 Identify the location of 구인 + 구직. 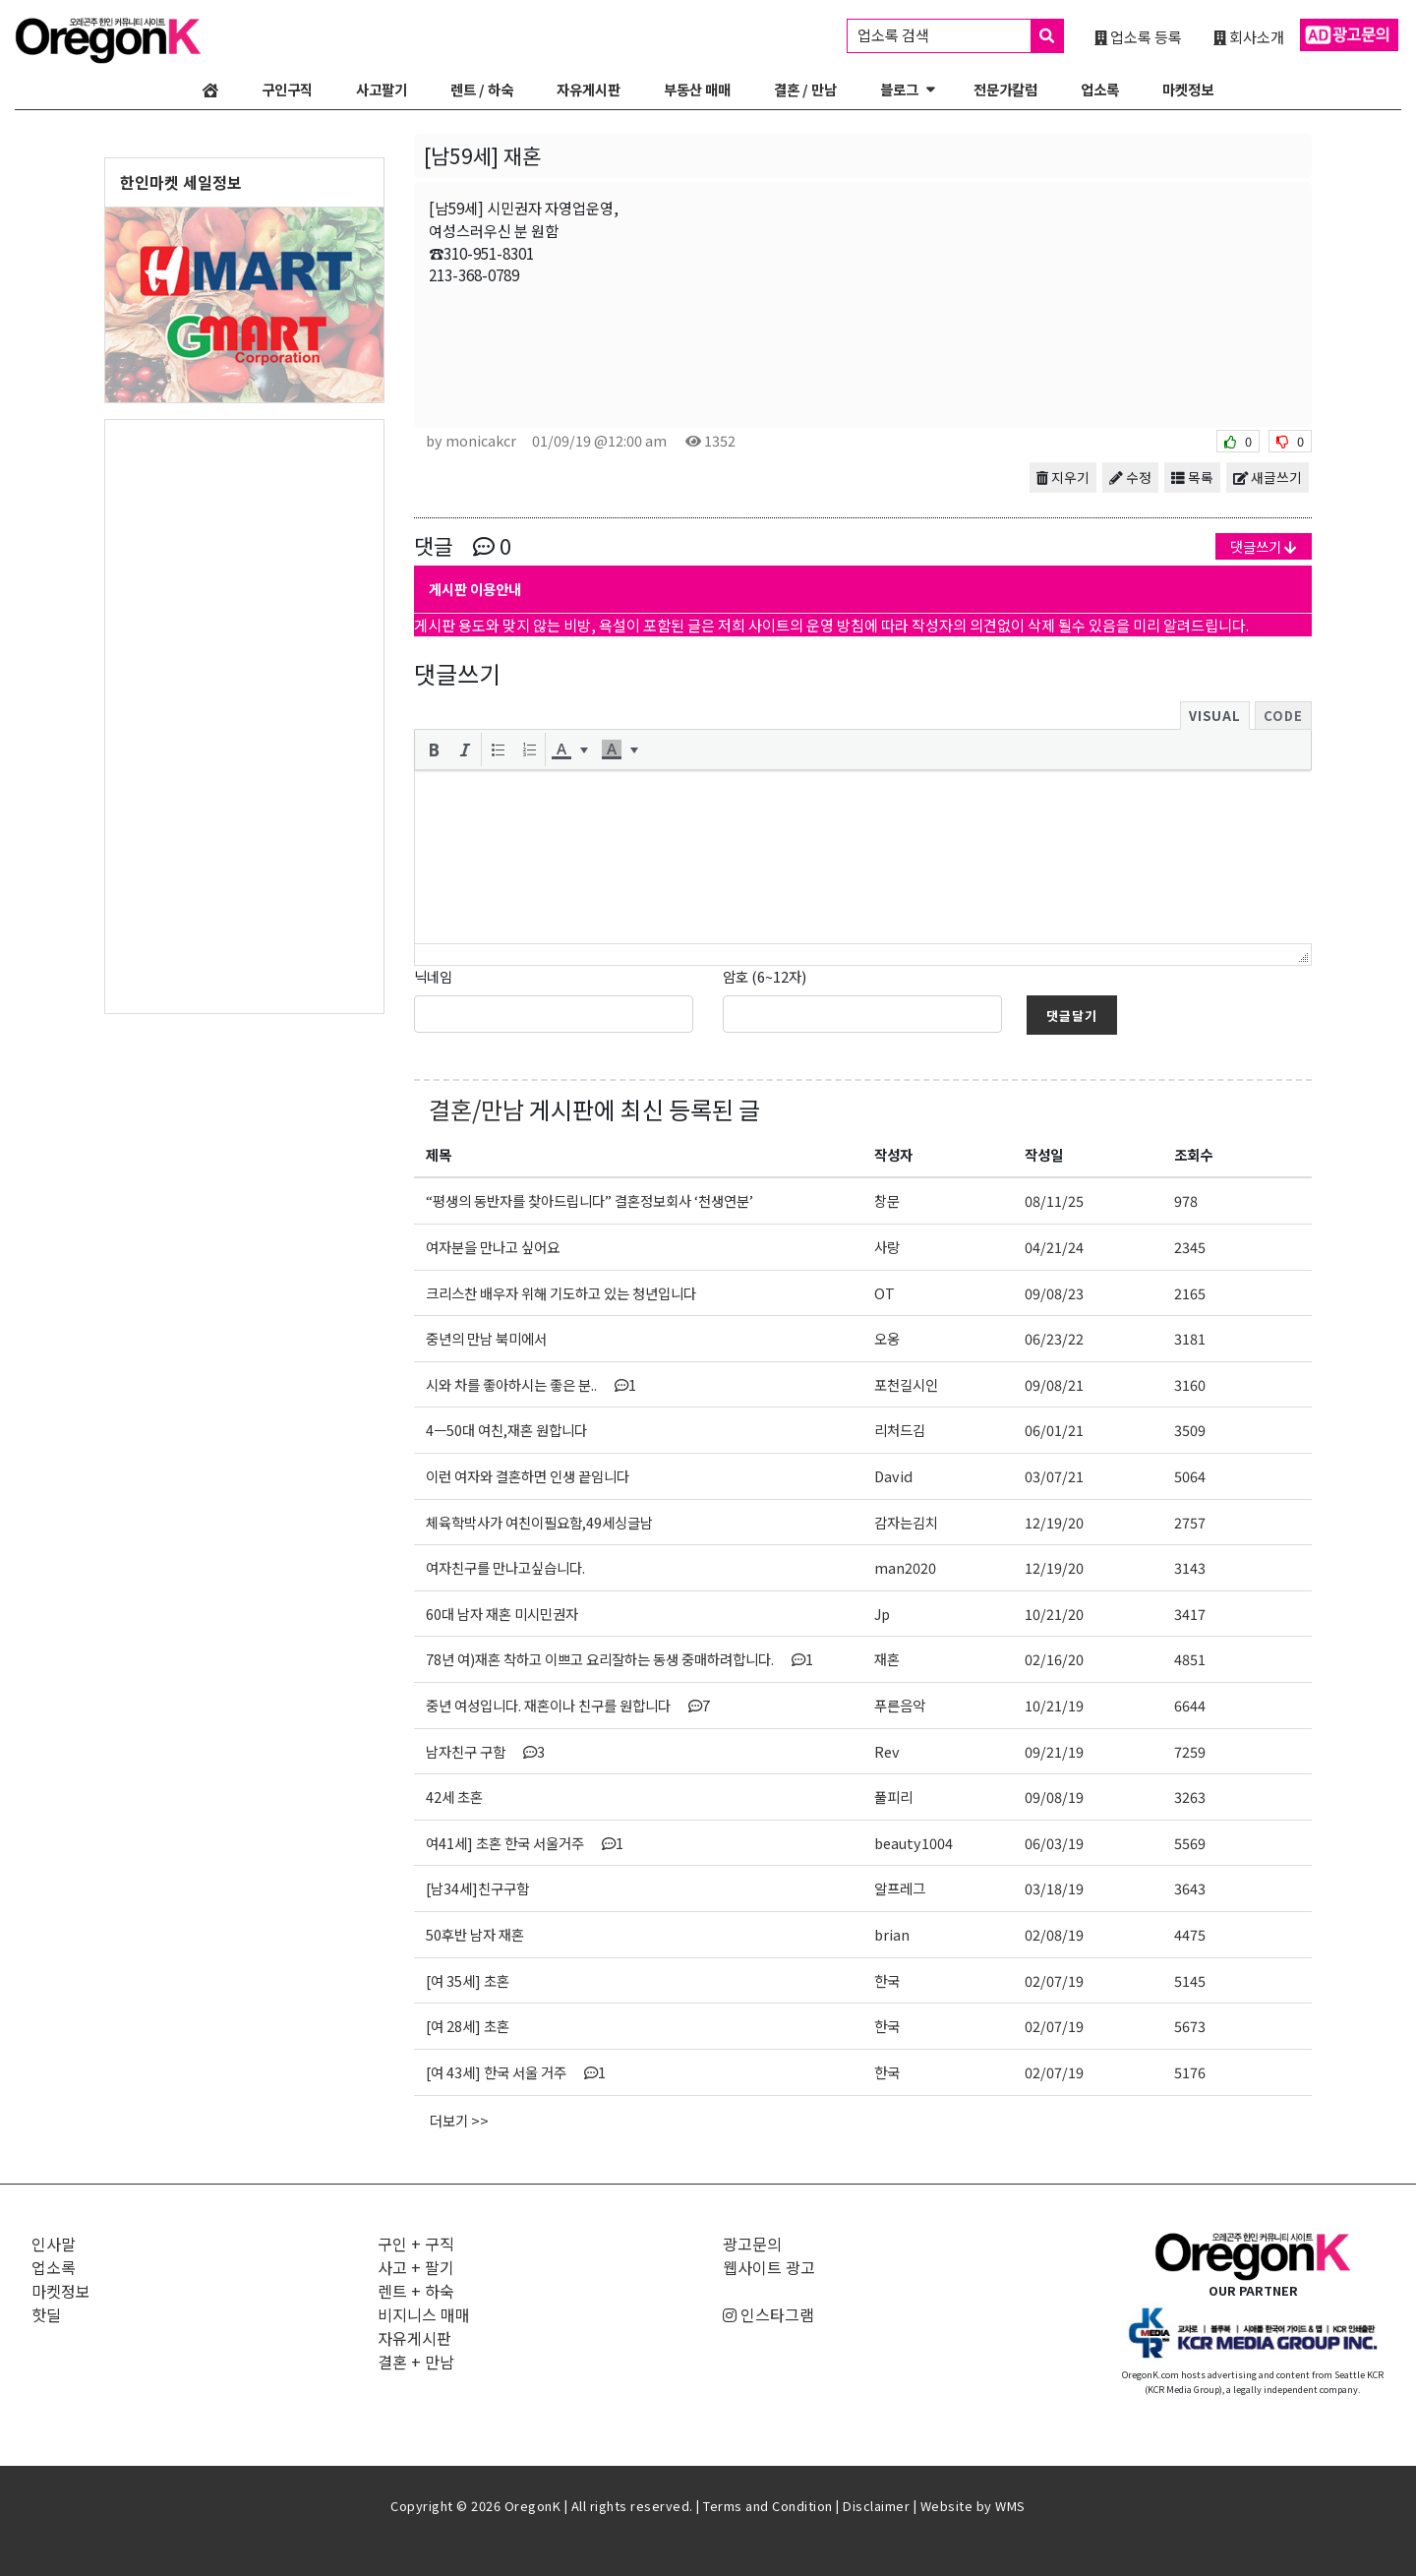
(416, 2243).